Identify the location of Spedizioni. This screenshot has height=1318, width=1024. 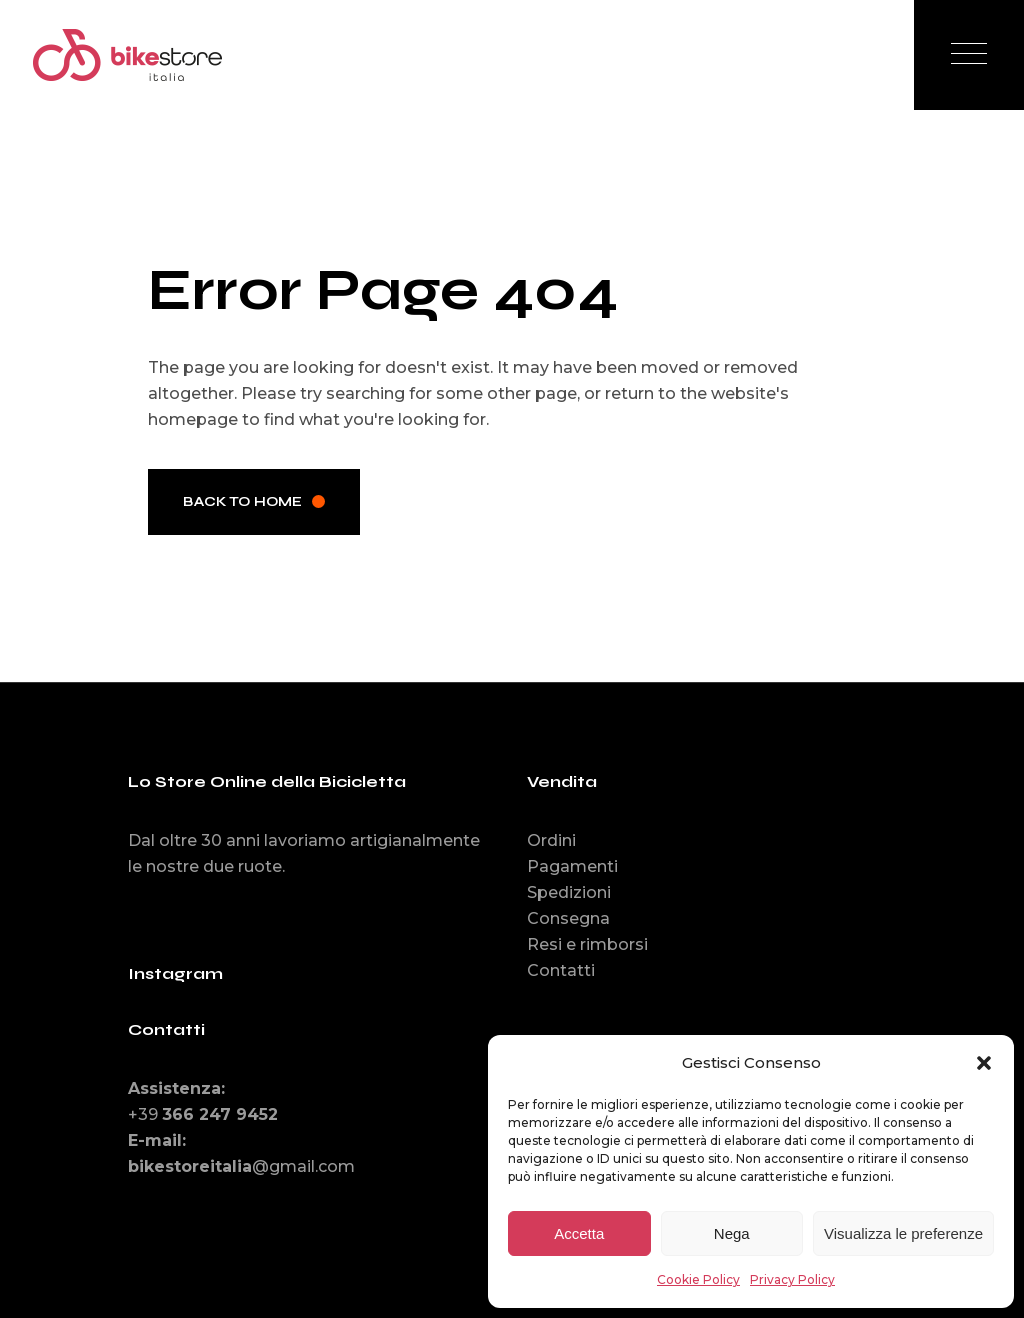
(569, 892).